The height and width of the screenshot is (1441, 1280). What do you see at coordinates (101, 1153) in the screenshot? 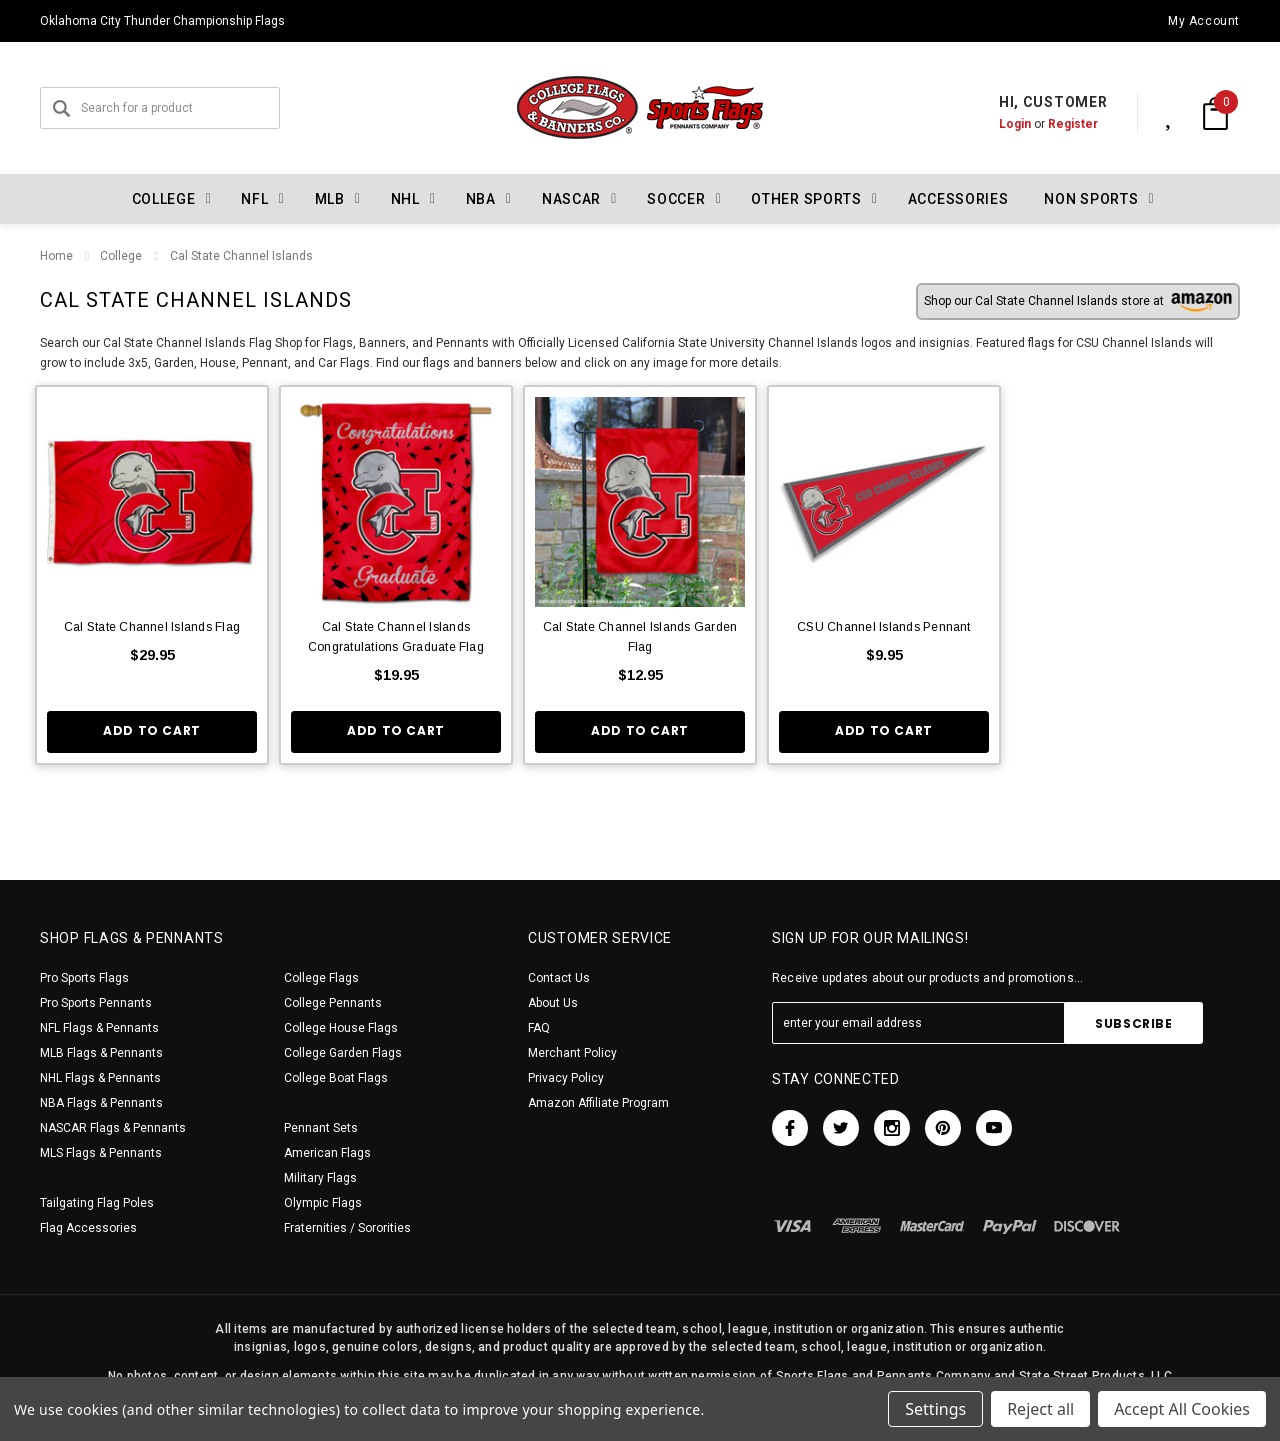
I see `MLS Flags & Pennants` at bounding box center [101, 1153].